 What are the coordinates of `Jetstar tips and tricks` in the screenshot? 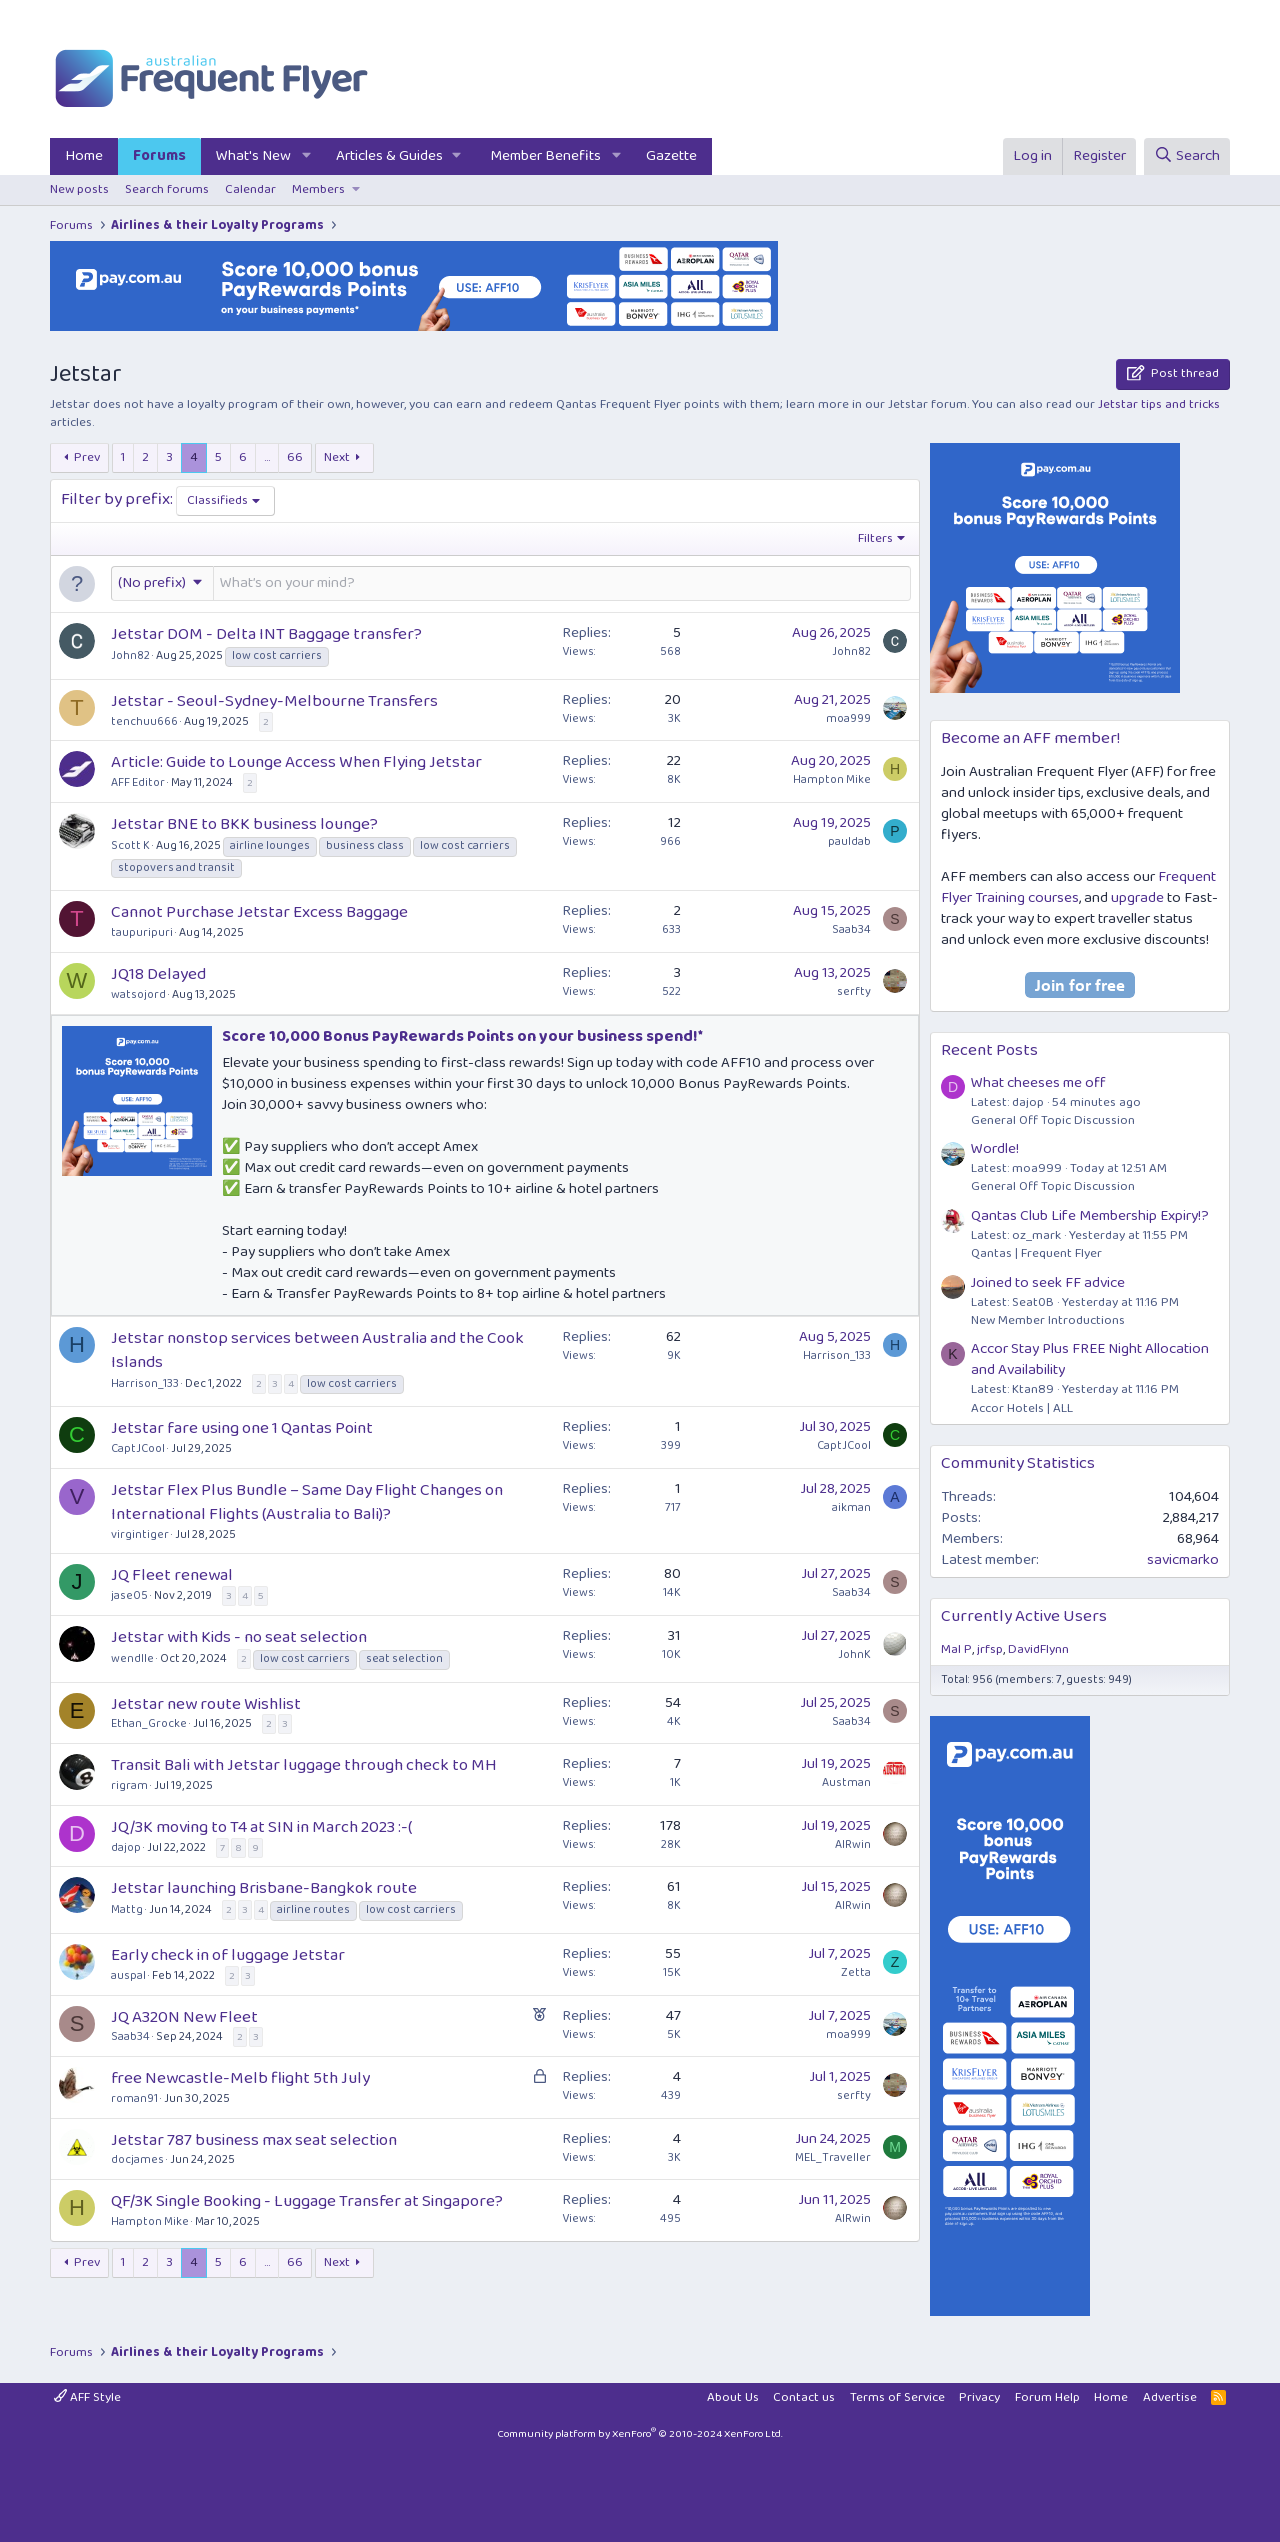 It's located at (1159, 404).